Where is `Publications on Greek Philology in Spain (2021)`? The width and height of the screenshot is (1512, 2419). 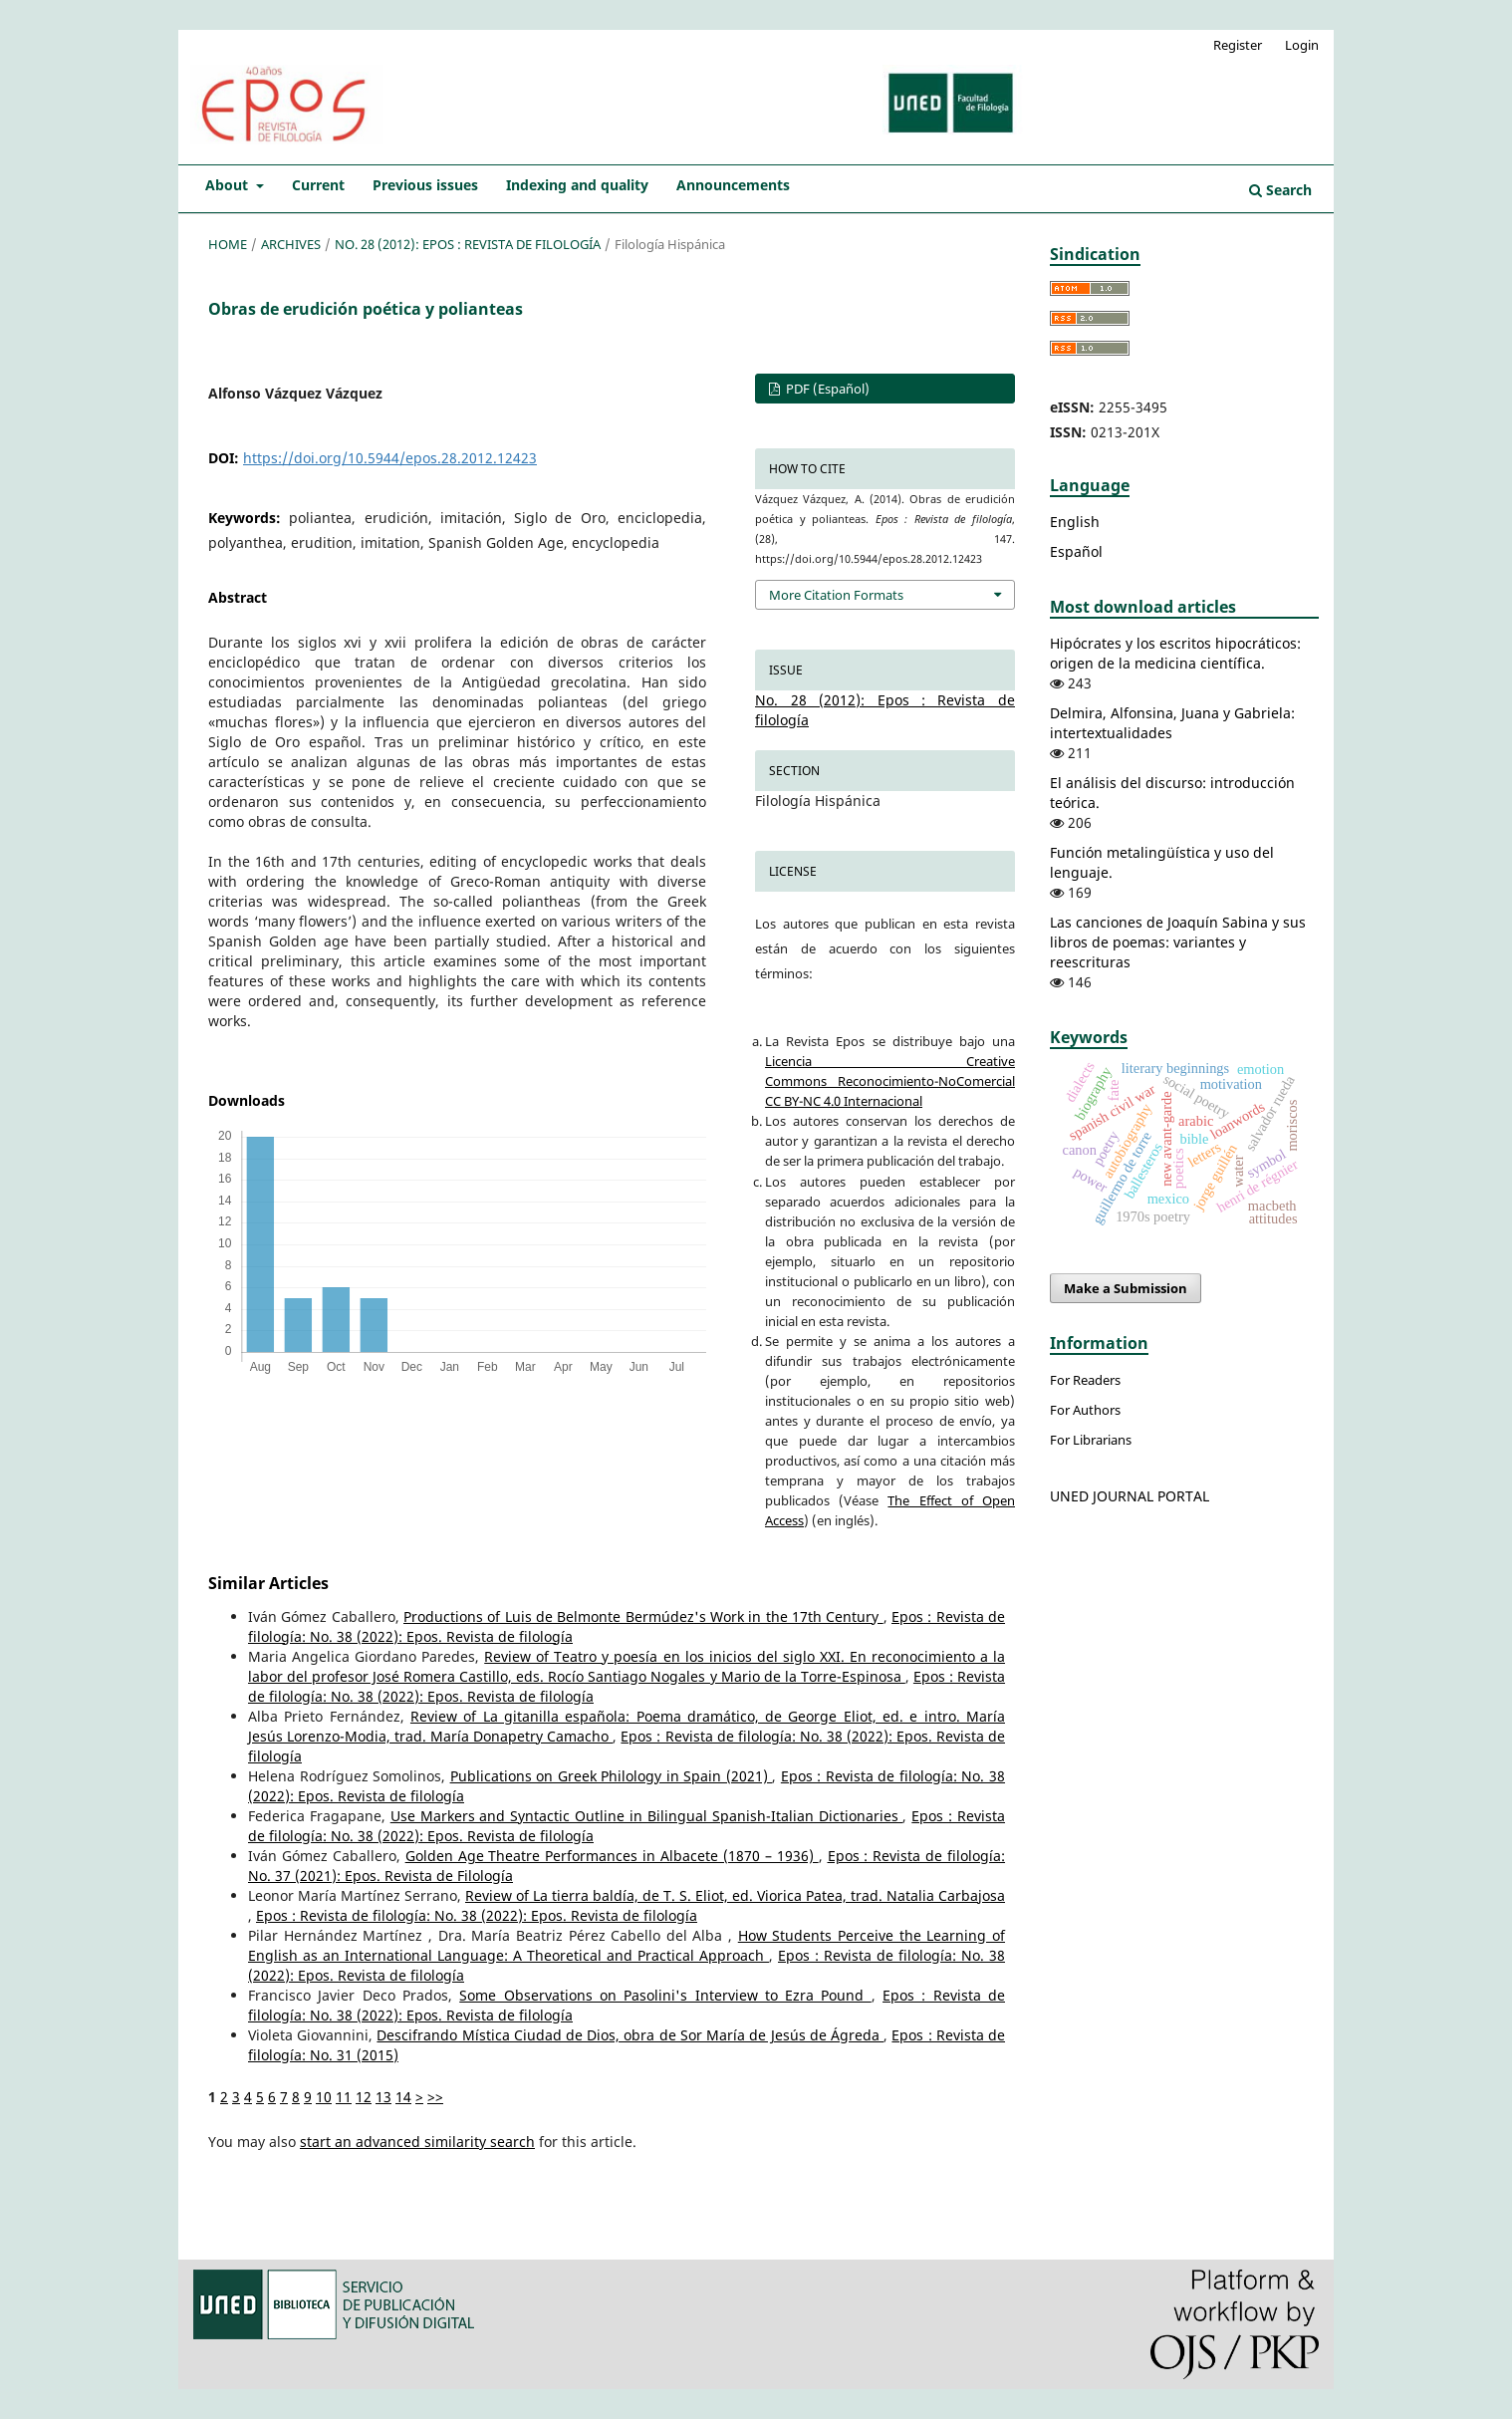
Publications on Greek Philology in Spain (2021) is located at coordinates (611, 1775).